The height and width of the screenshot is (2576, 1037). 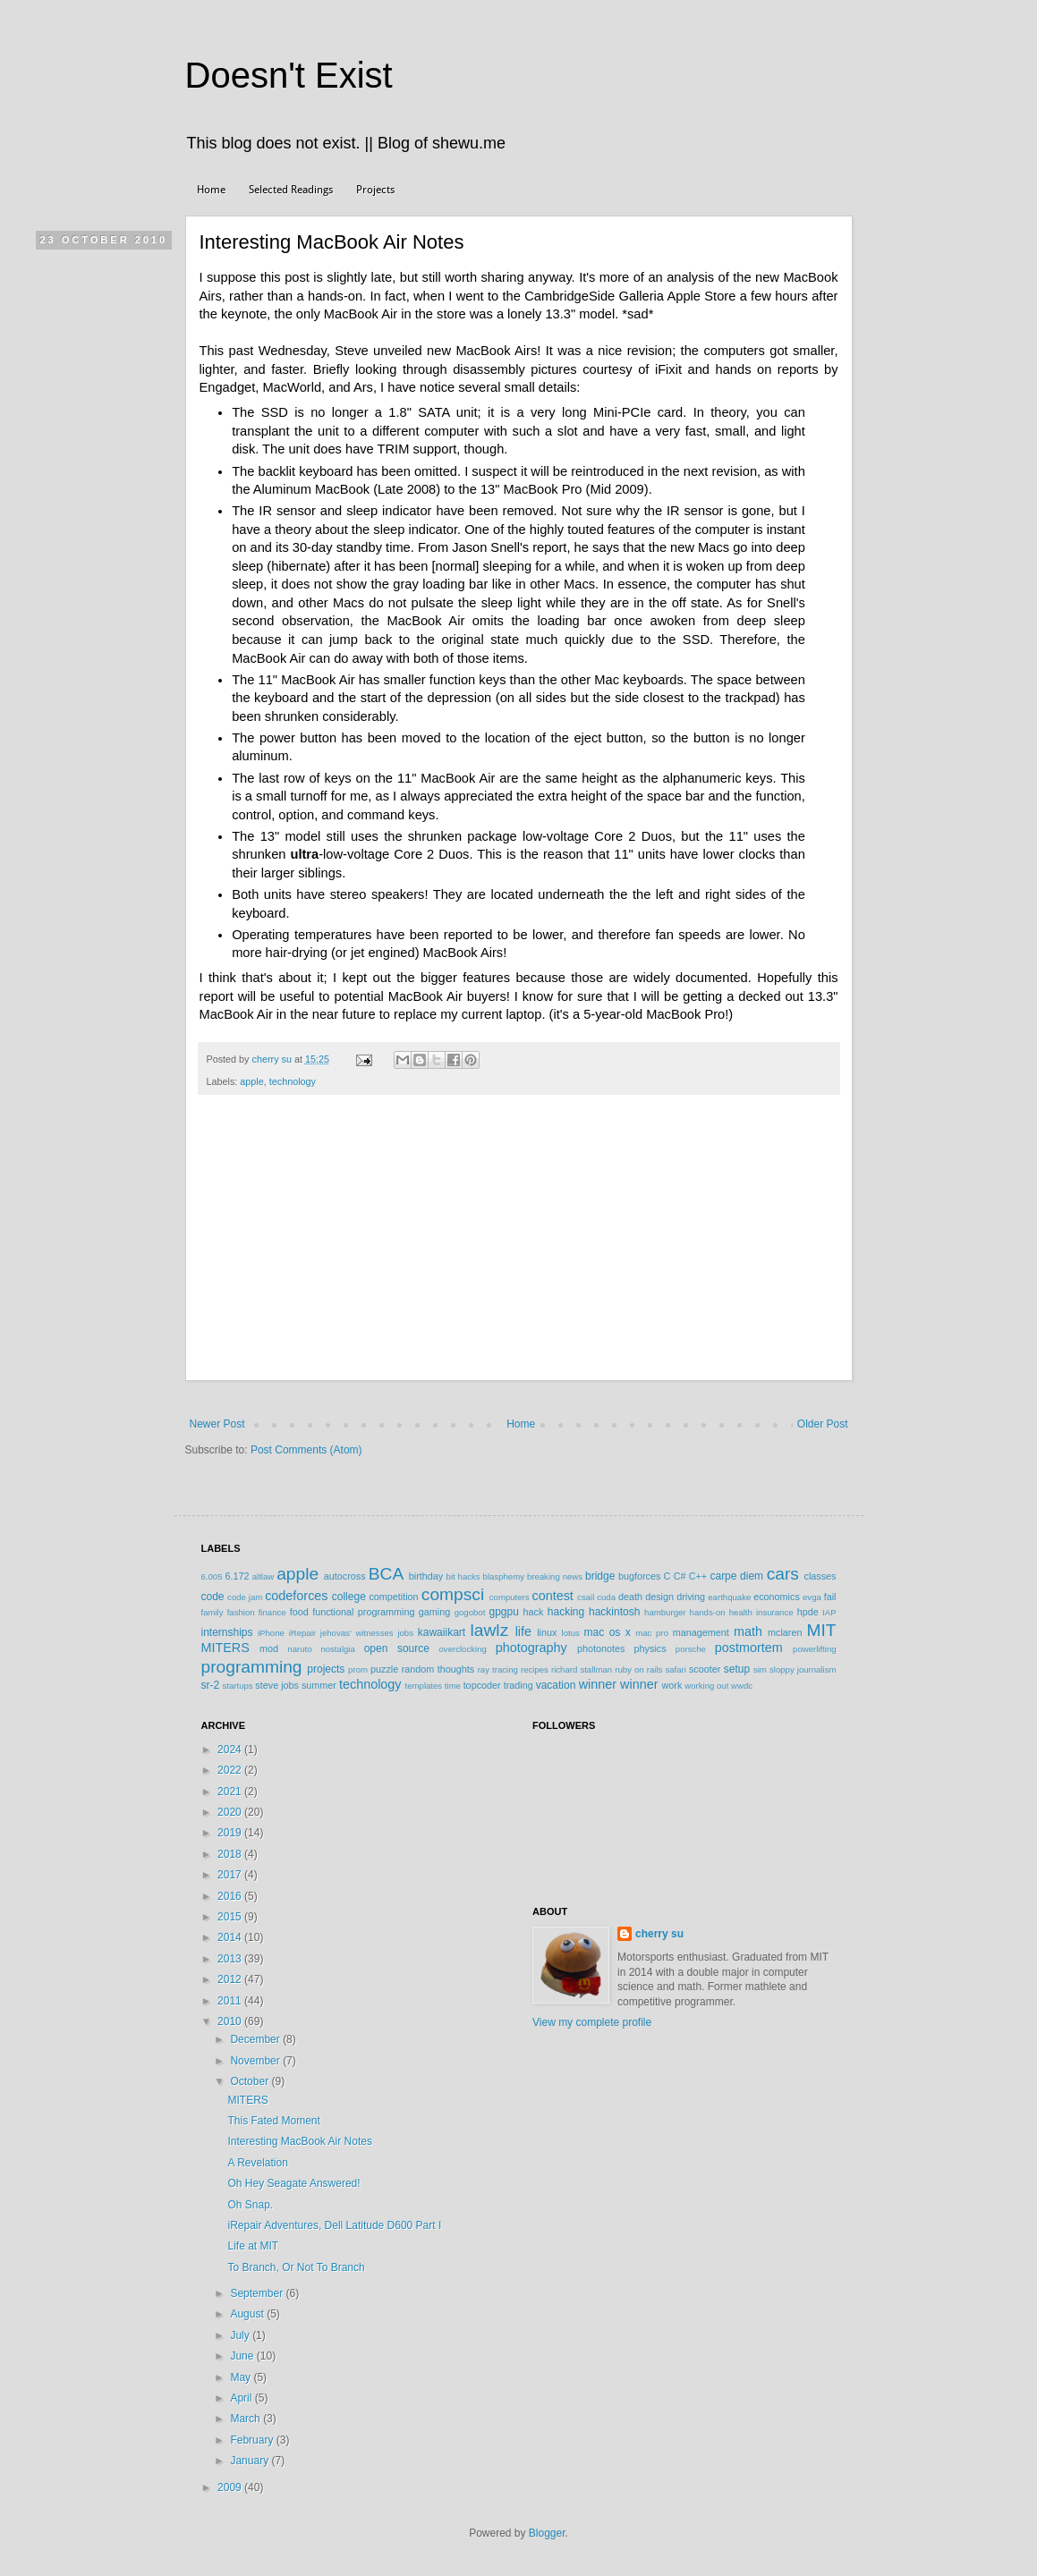 What do you see at coordinates (815, 1649) in the screenshot?
I see `powerlifting` at bounding box center [815, 1649].